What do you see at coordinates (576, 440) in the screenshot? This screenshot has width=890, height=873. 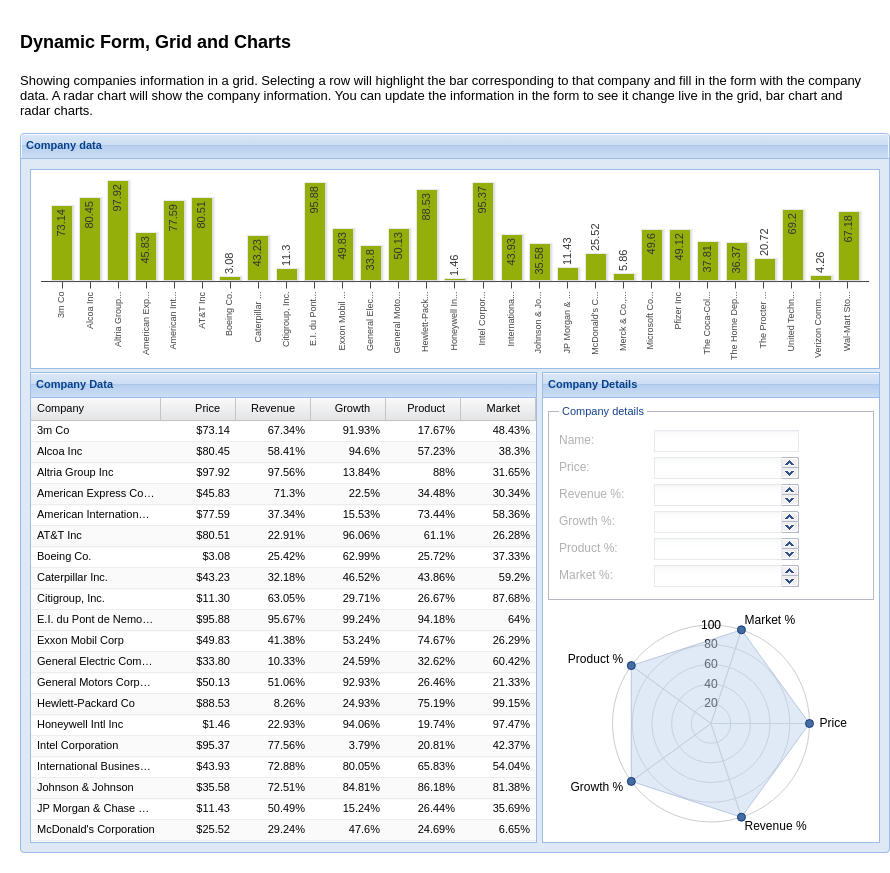 I see `Name:` at bounding box center [576, 440].